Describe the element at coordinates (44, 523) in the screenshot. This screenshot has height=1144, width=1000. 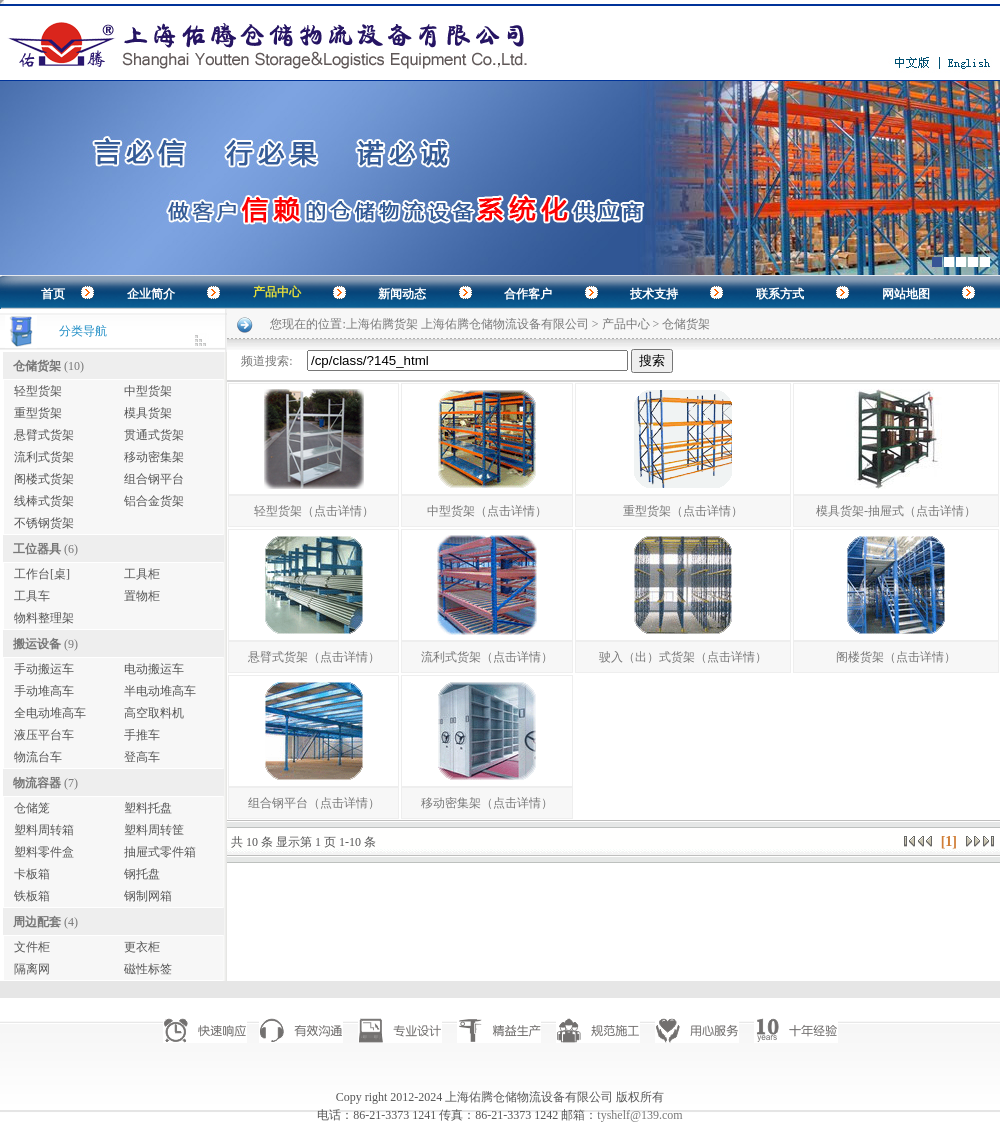
I see `不锈钢货架` at that location.